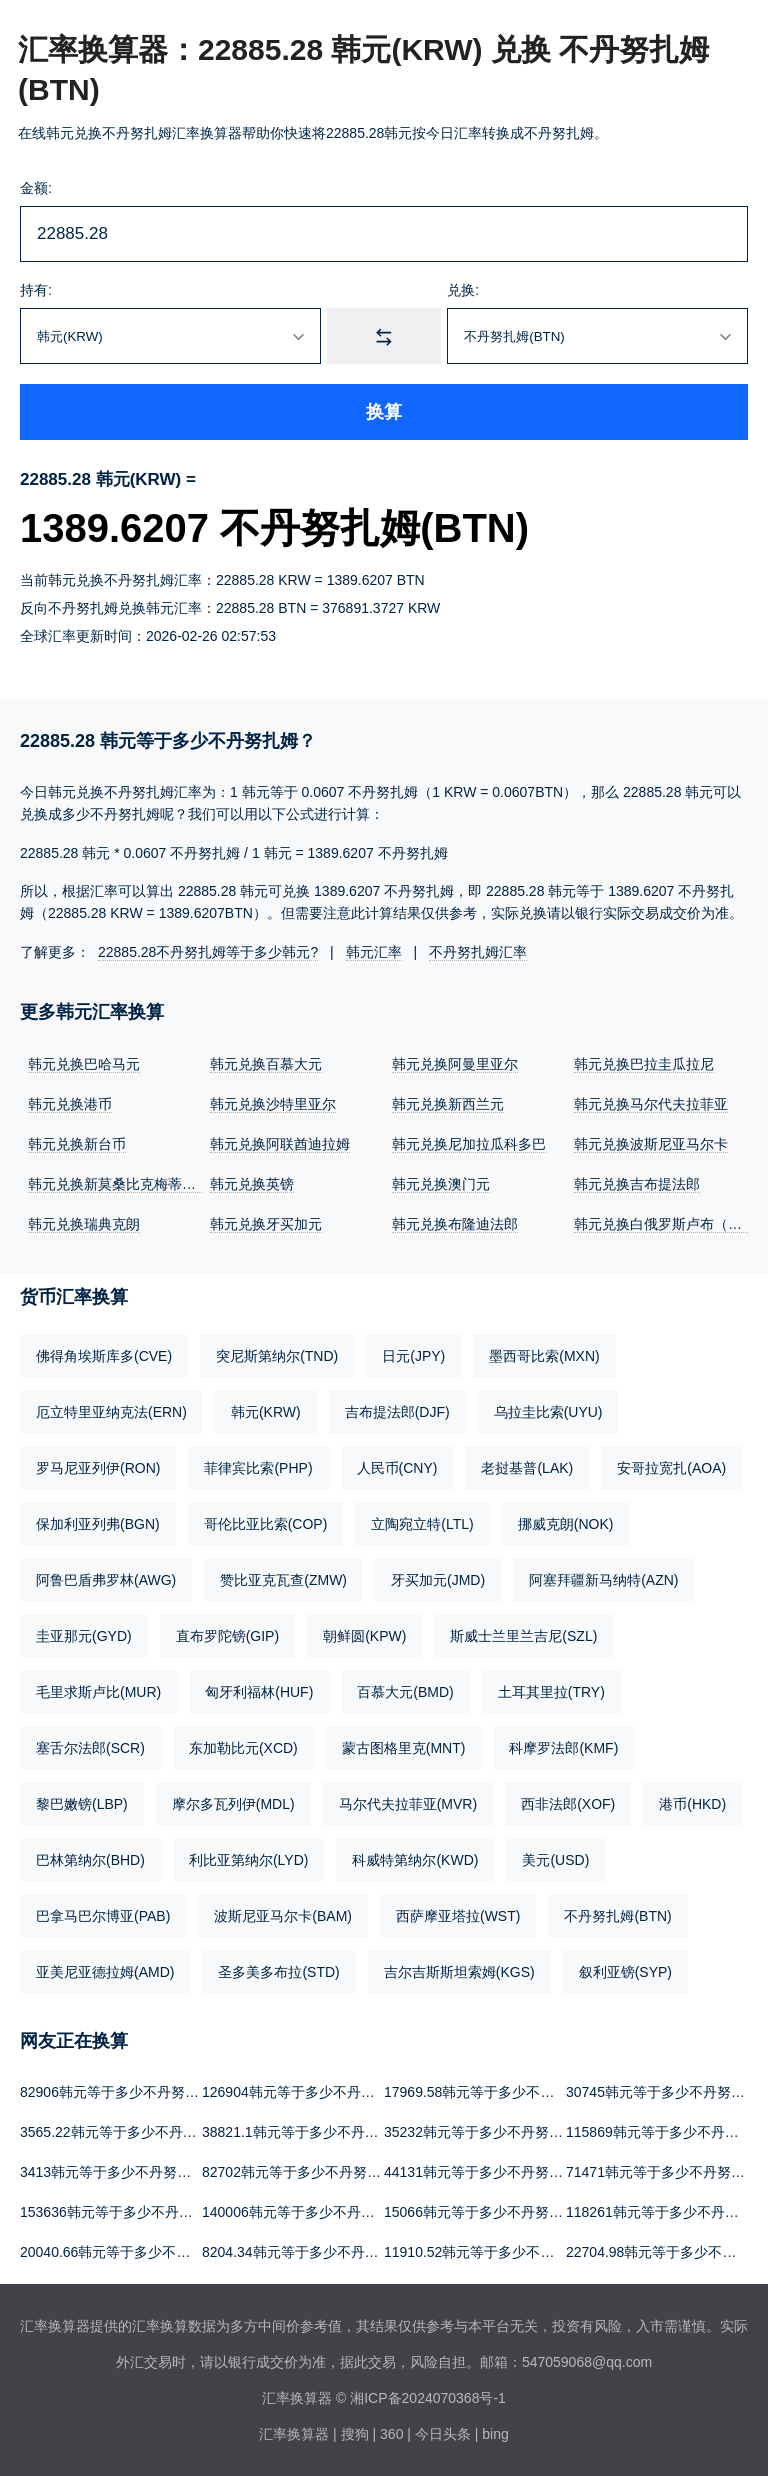 This screenshot has width=768, height=2476. I want to click on 搜狗, so click(355, 2434).